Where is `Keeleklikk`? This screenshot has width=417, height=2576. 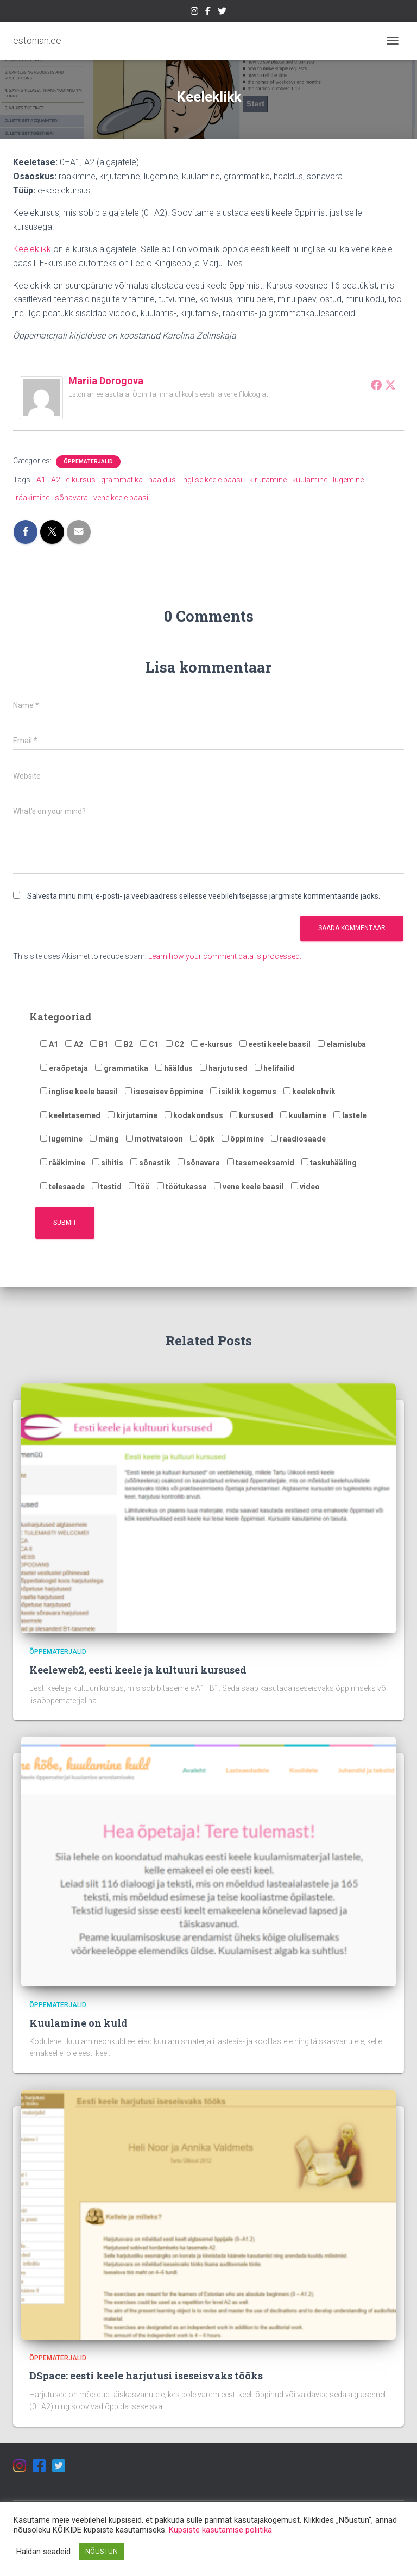 Keeleklikk is located at coordinates (32, 249).